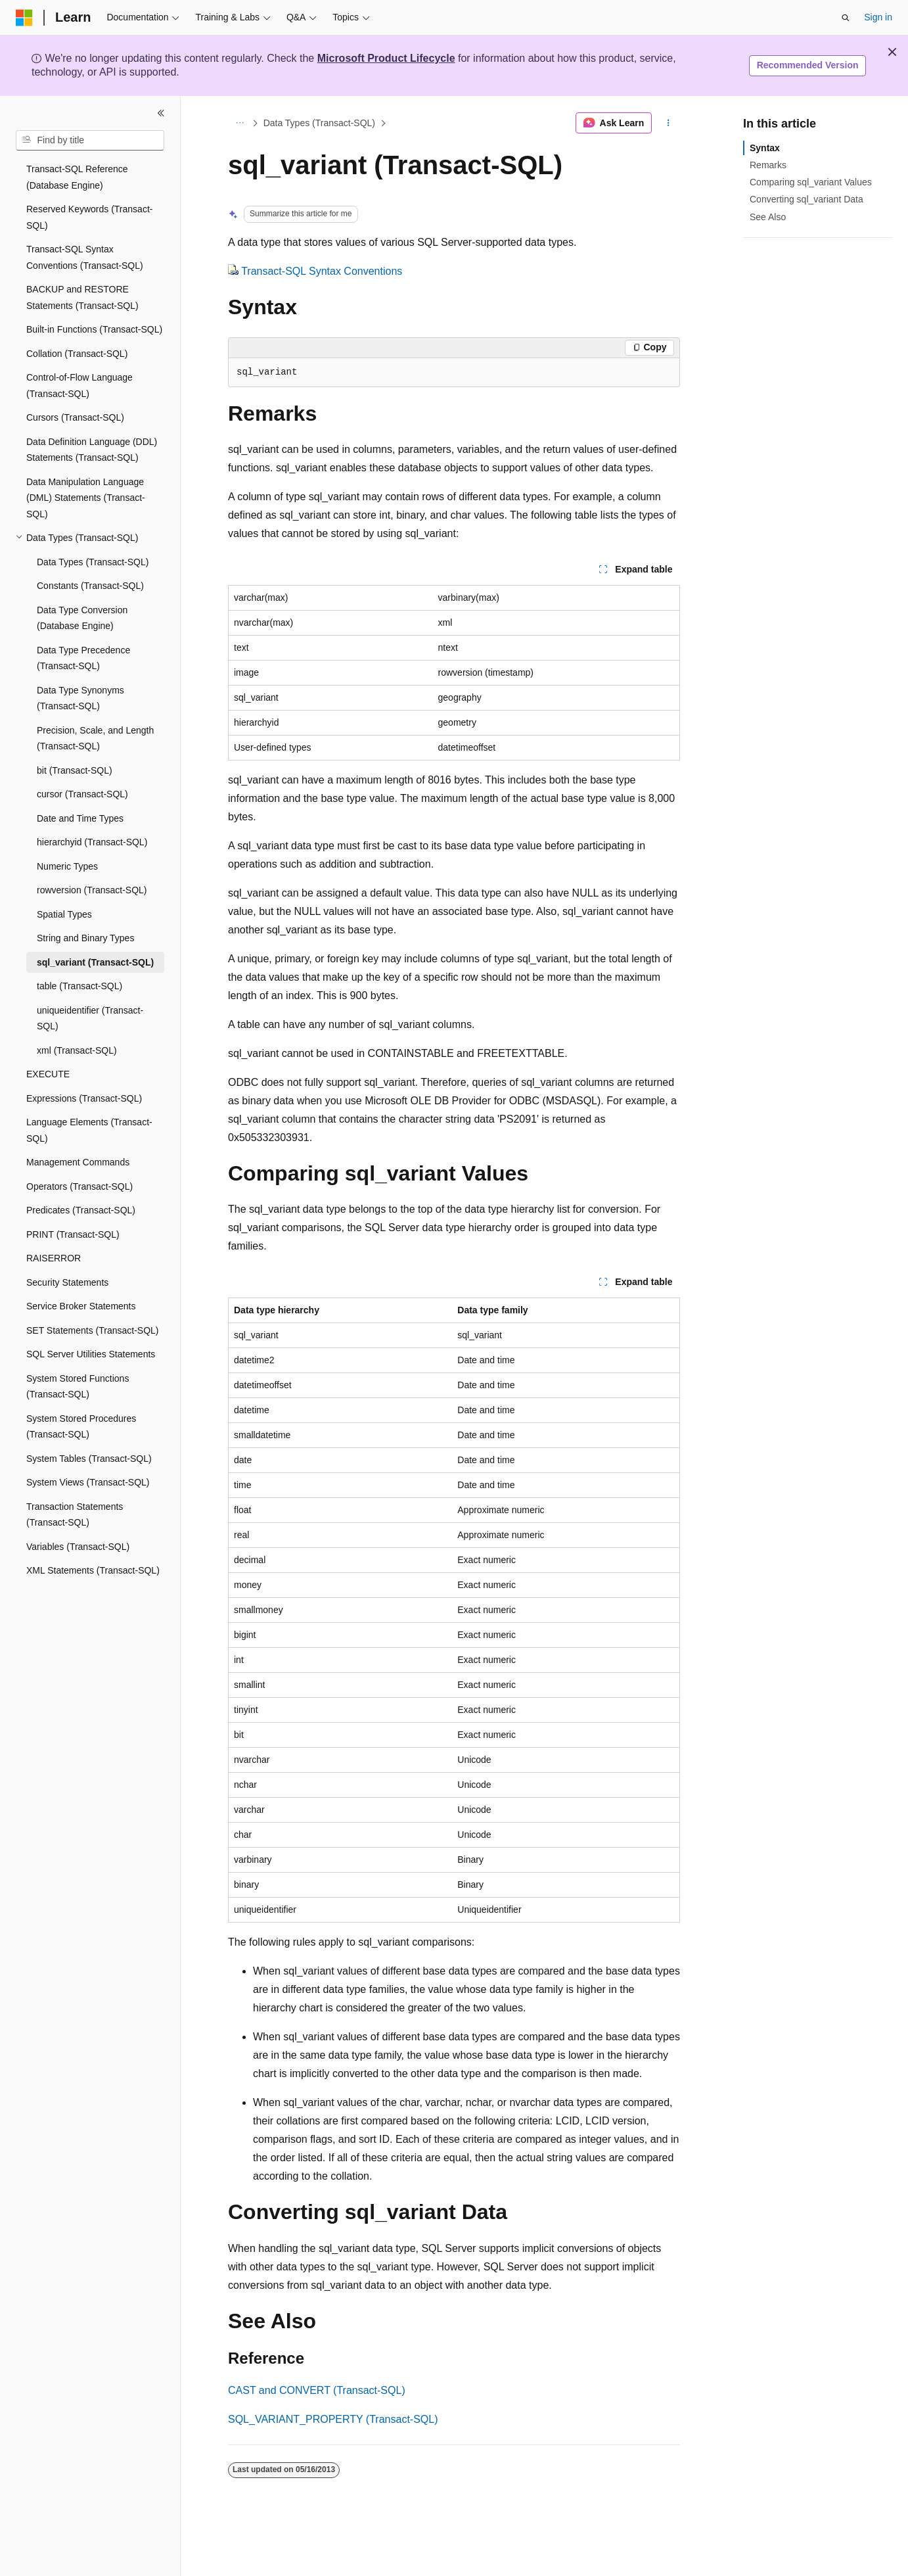  What do you see at coordinates (82, 618) in the screenshot?
I see `Data Type Conversion (Database Engine) [treeitem]` at bounding box center [82, 618].